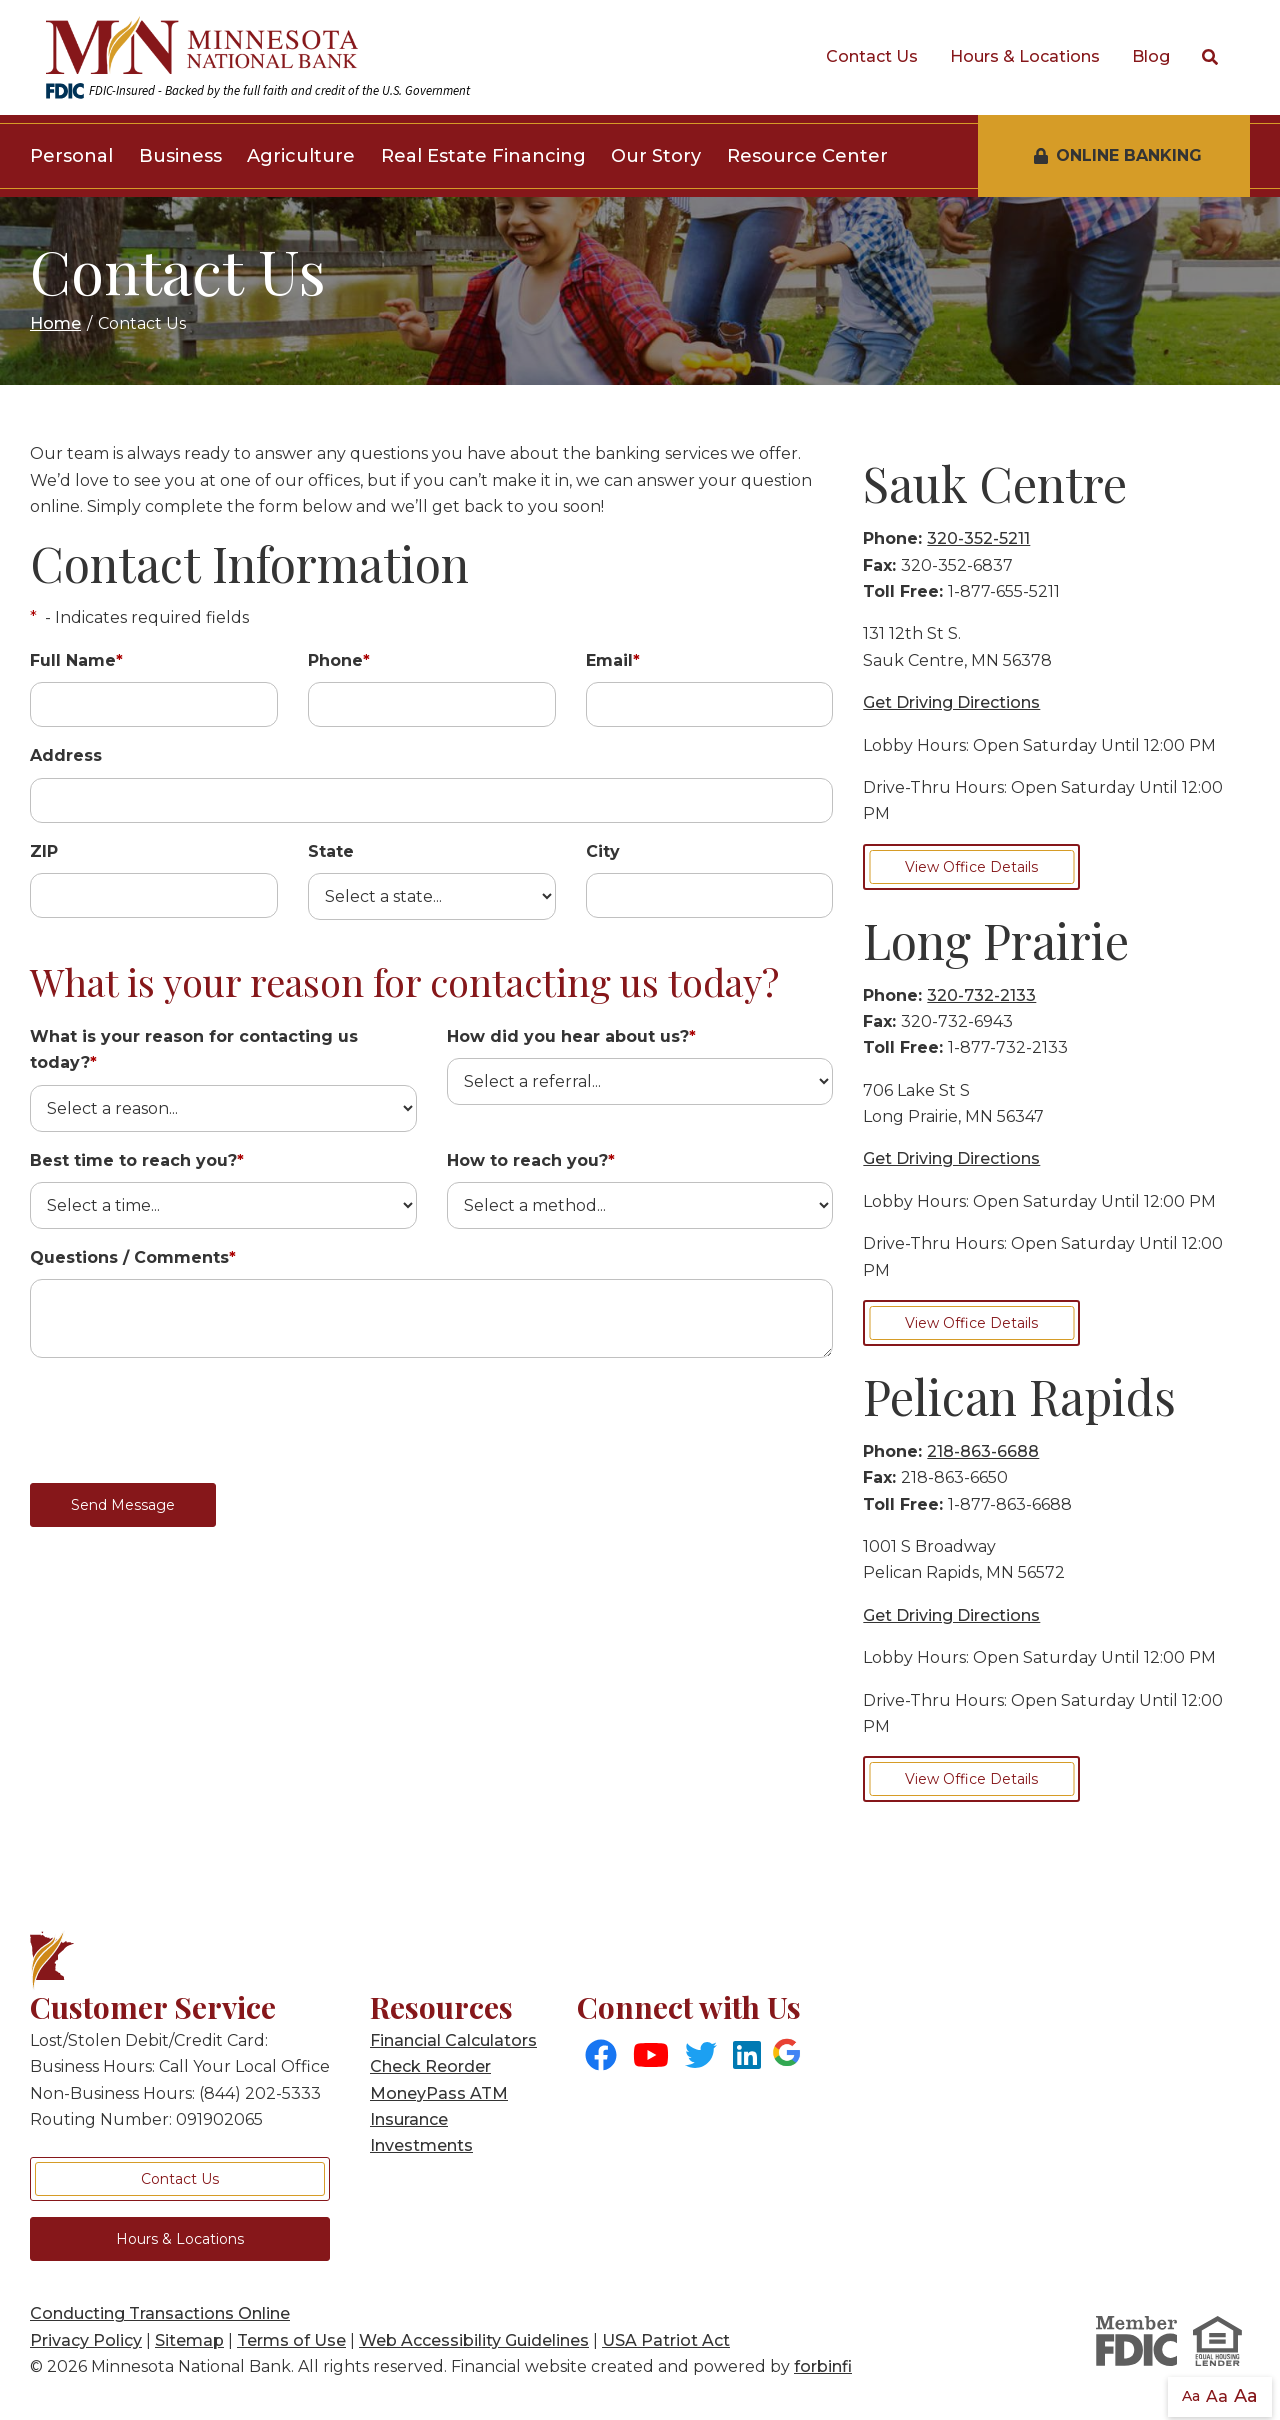 The image size is (1280, 2420). Describe the element at coordinates (339, 660) in the screenshot. I see `Phone` at that location.